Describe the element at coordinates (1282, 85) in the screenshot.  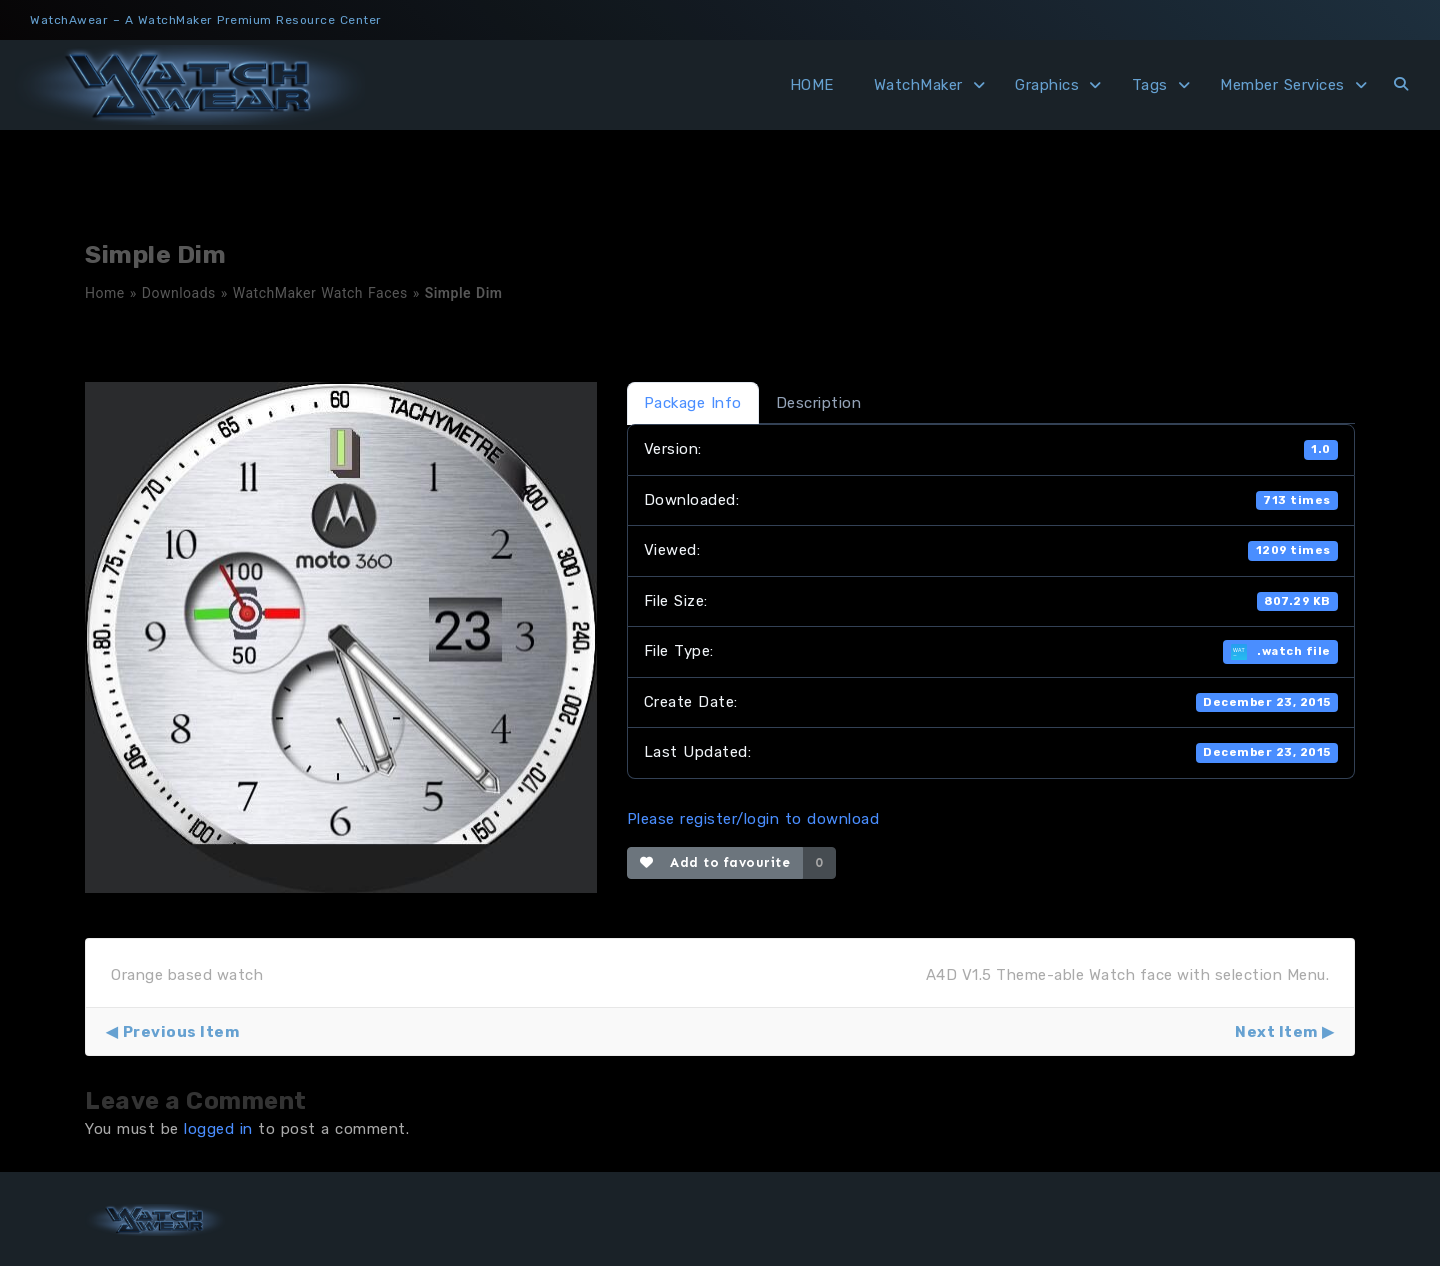
I see `Member Services` at that location.